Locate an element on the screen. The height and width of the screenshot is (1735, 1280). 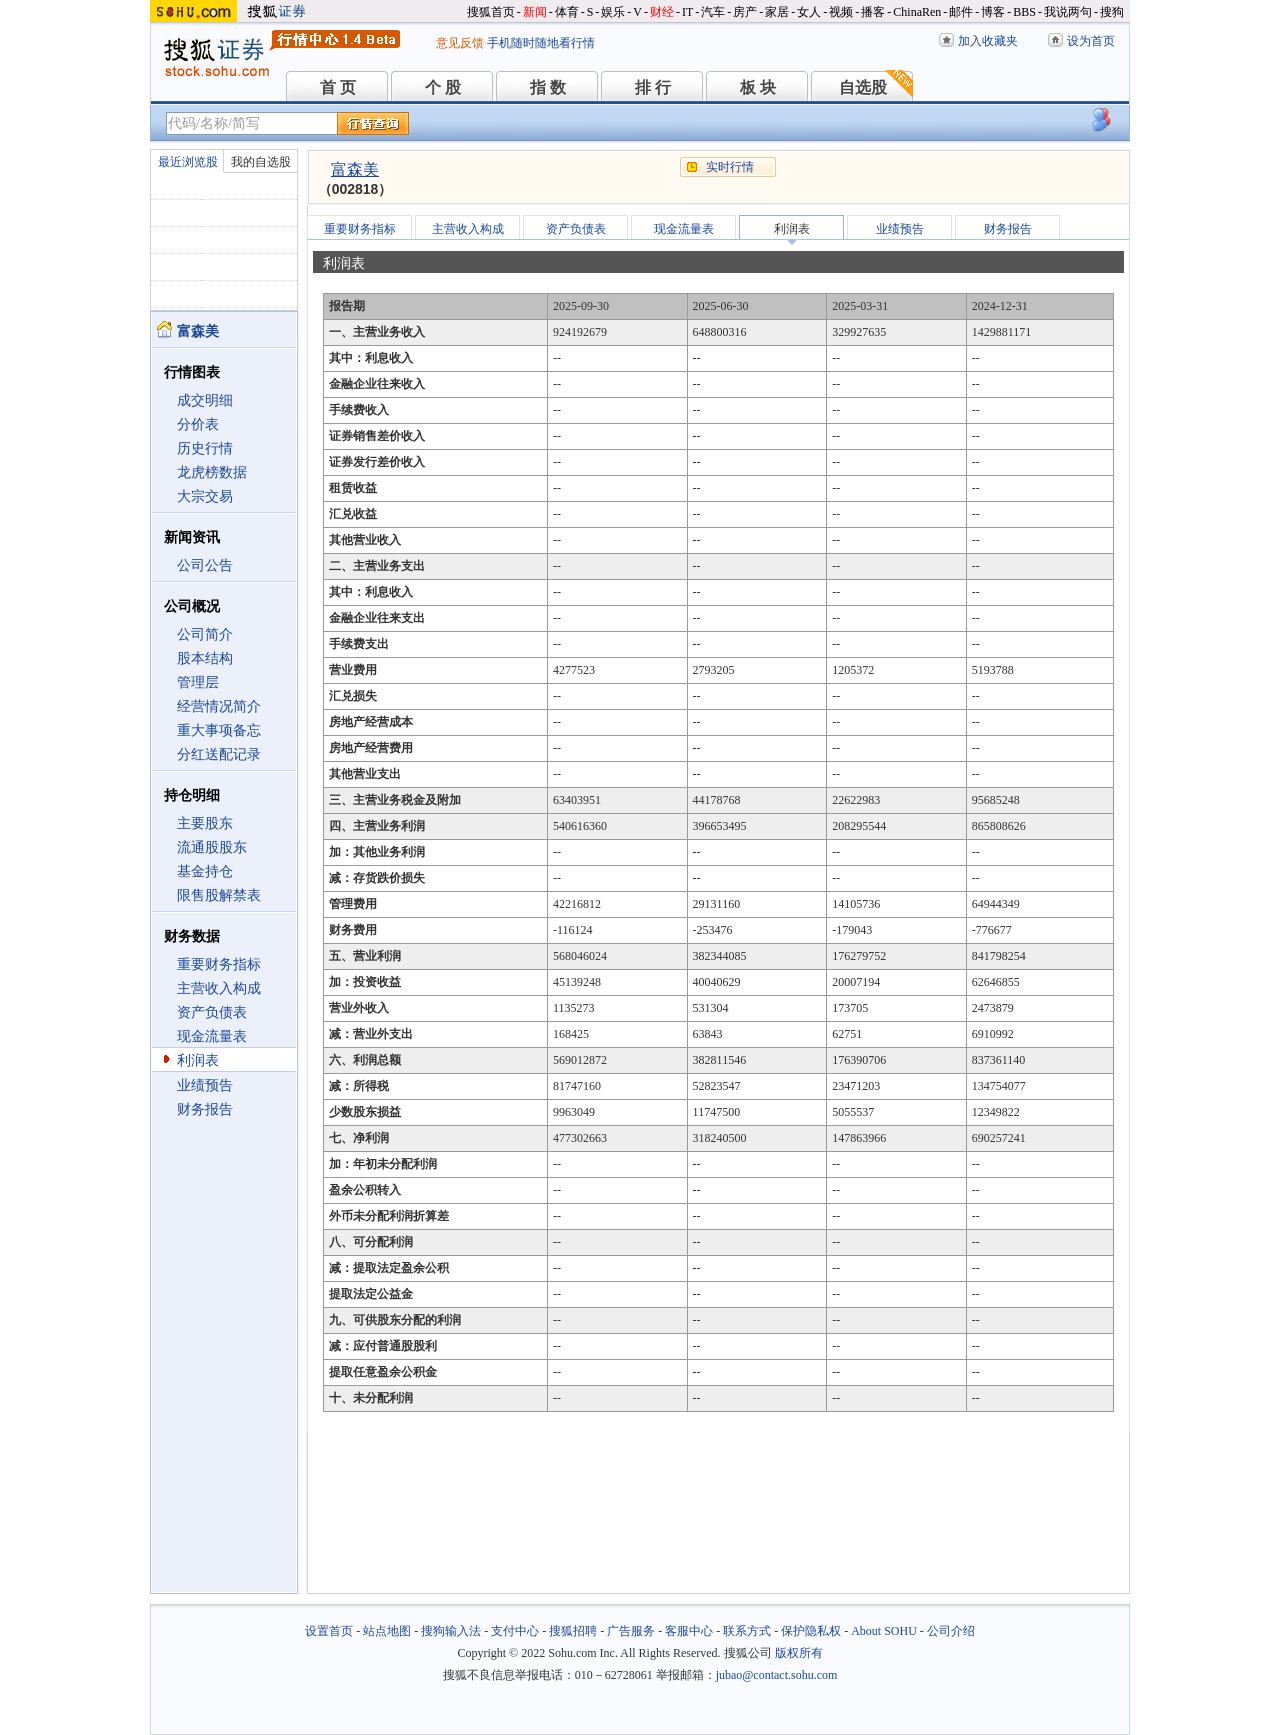
首 页 is located at coordinates (338, 87).